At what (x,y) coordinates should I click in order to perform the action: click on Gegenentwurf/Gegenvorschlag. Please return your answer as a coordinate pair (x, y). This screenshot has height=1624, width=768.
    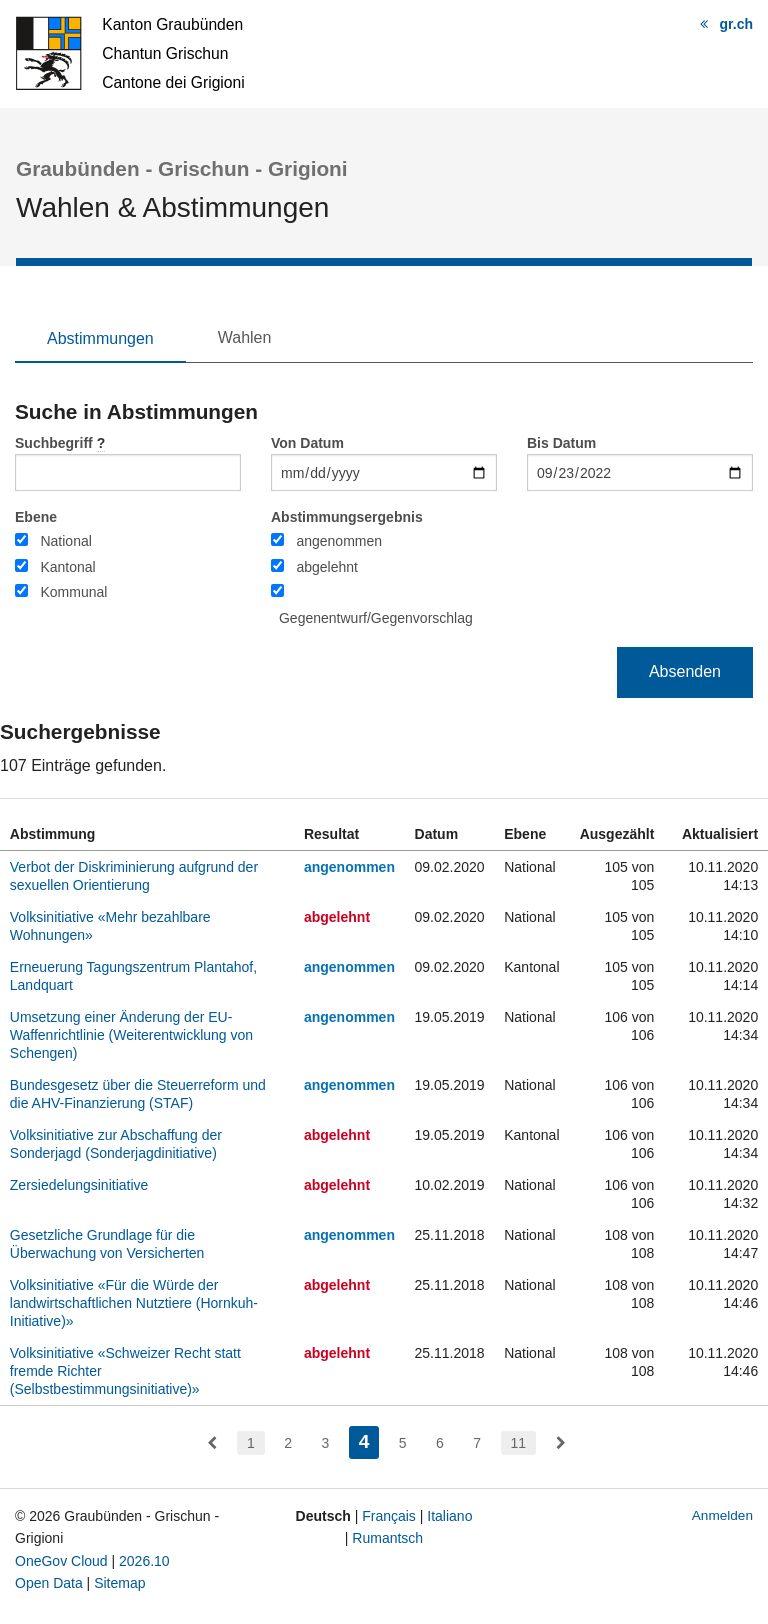
    Looking at the image, I should click on (376, 618).